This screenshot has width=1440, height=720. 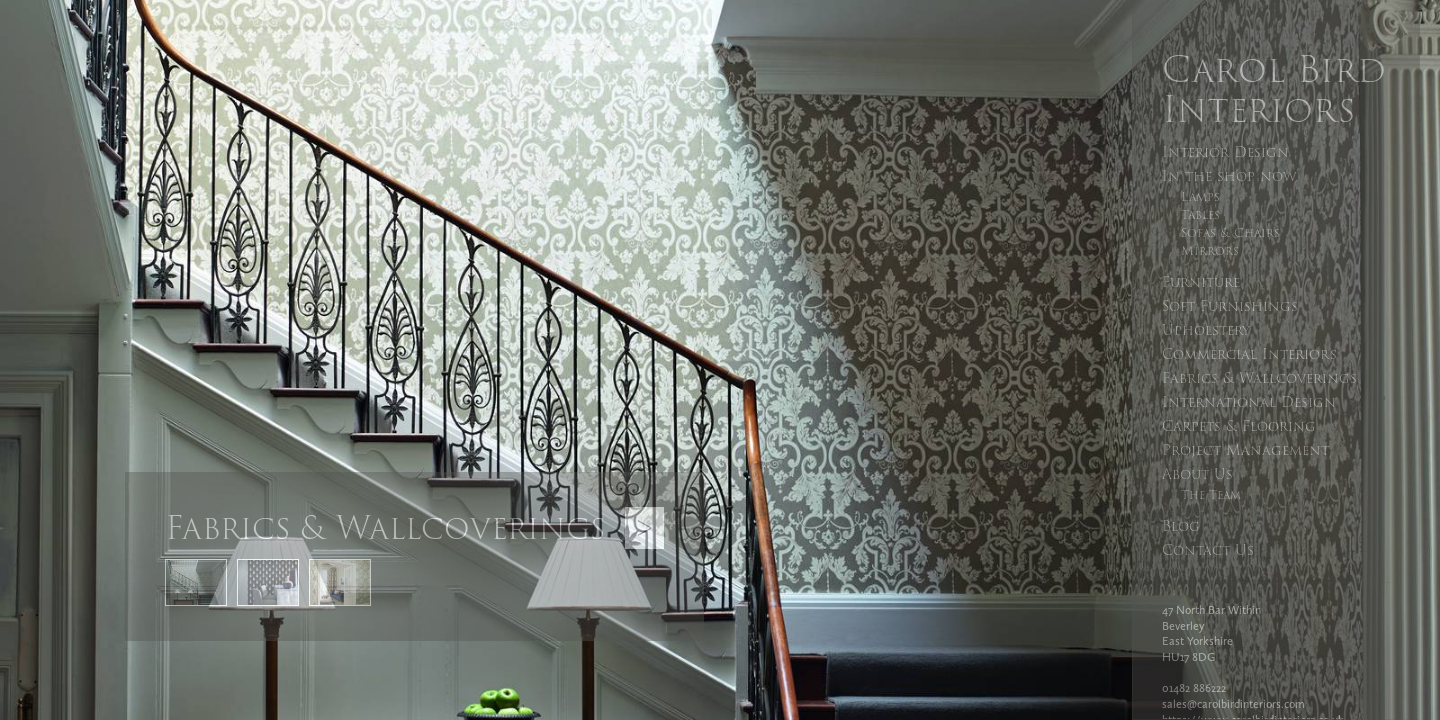 I want to click on Blog, so click(x=1181, y=526).